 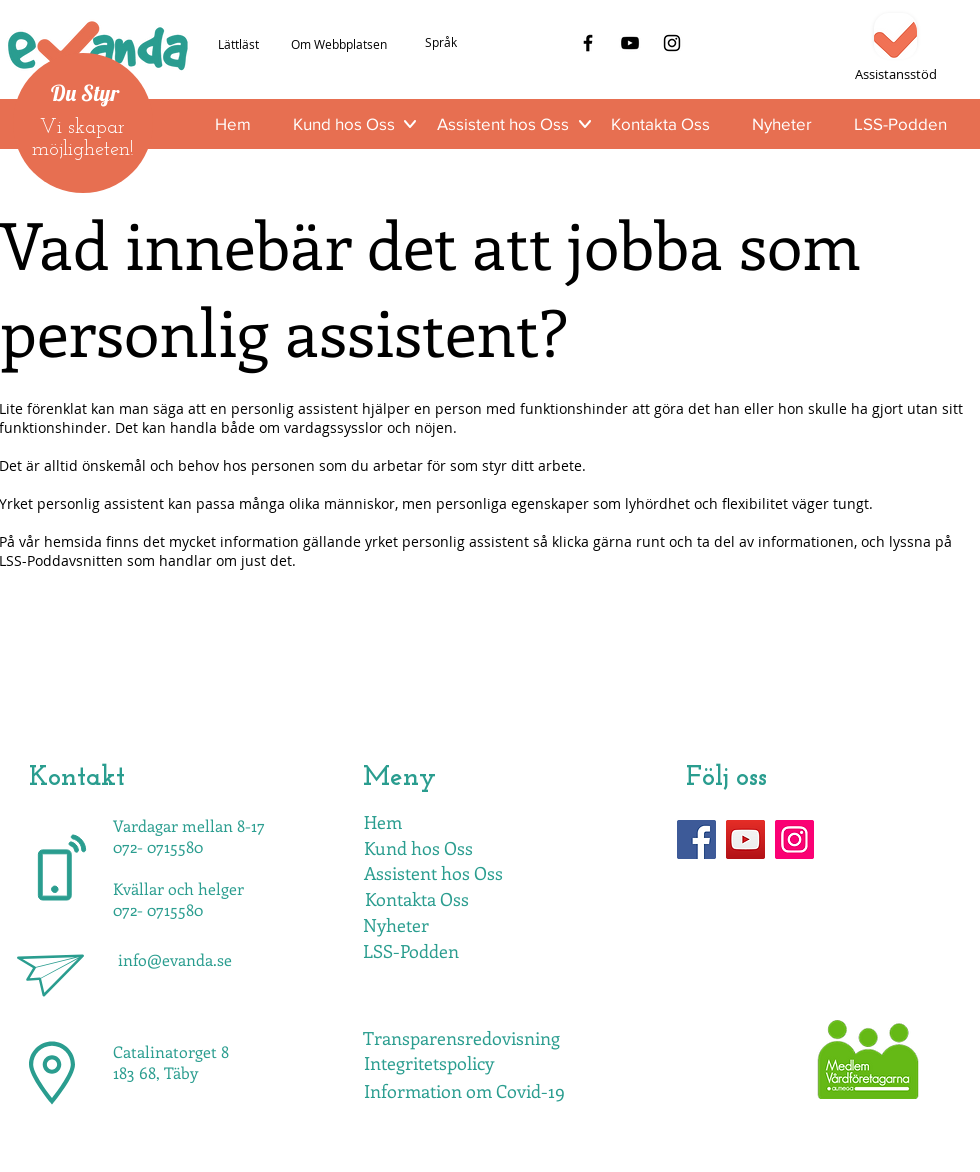 I want to click on info@evanda.se, so click(x=175, y=959).